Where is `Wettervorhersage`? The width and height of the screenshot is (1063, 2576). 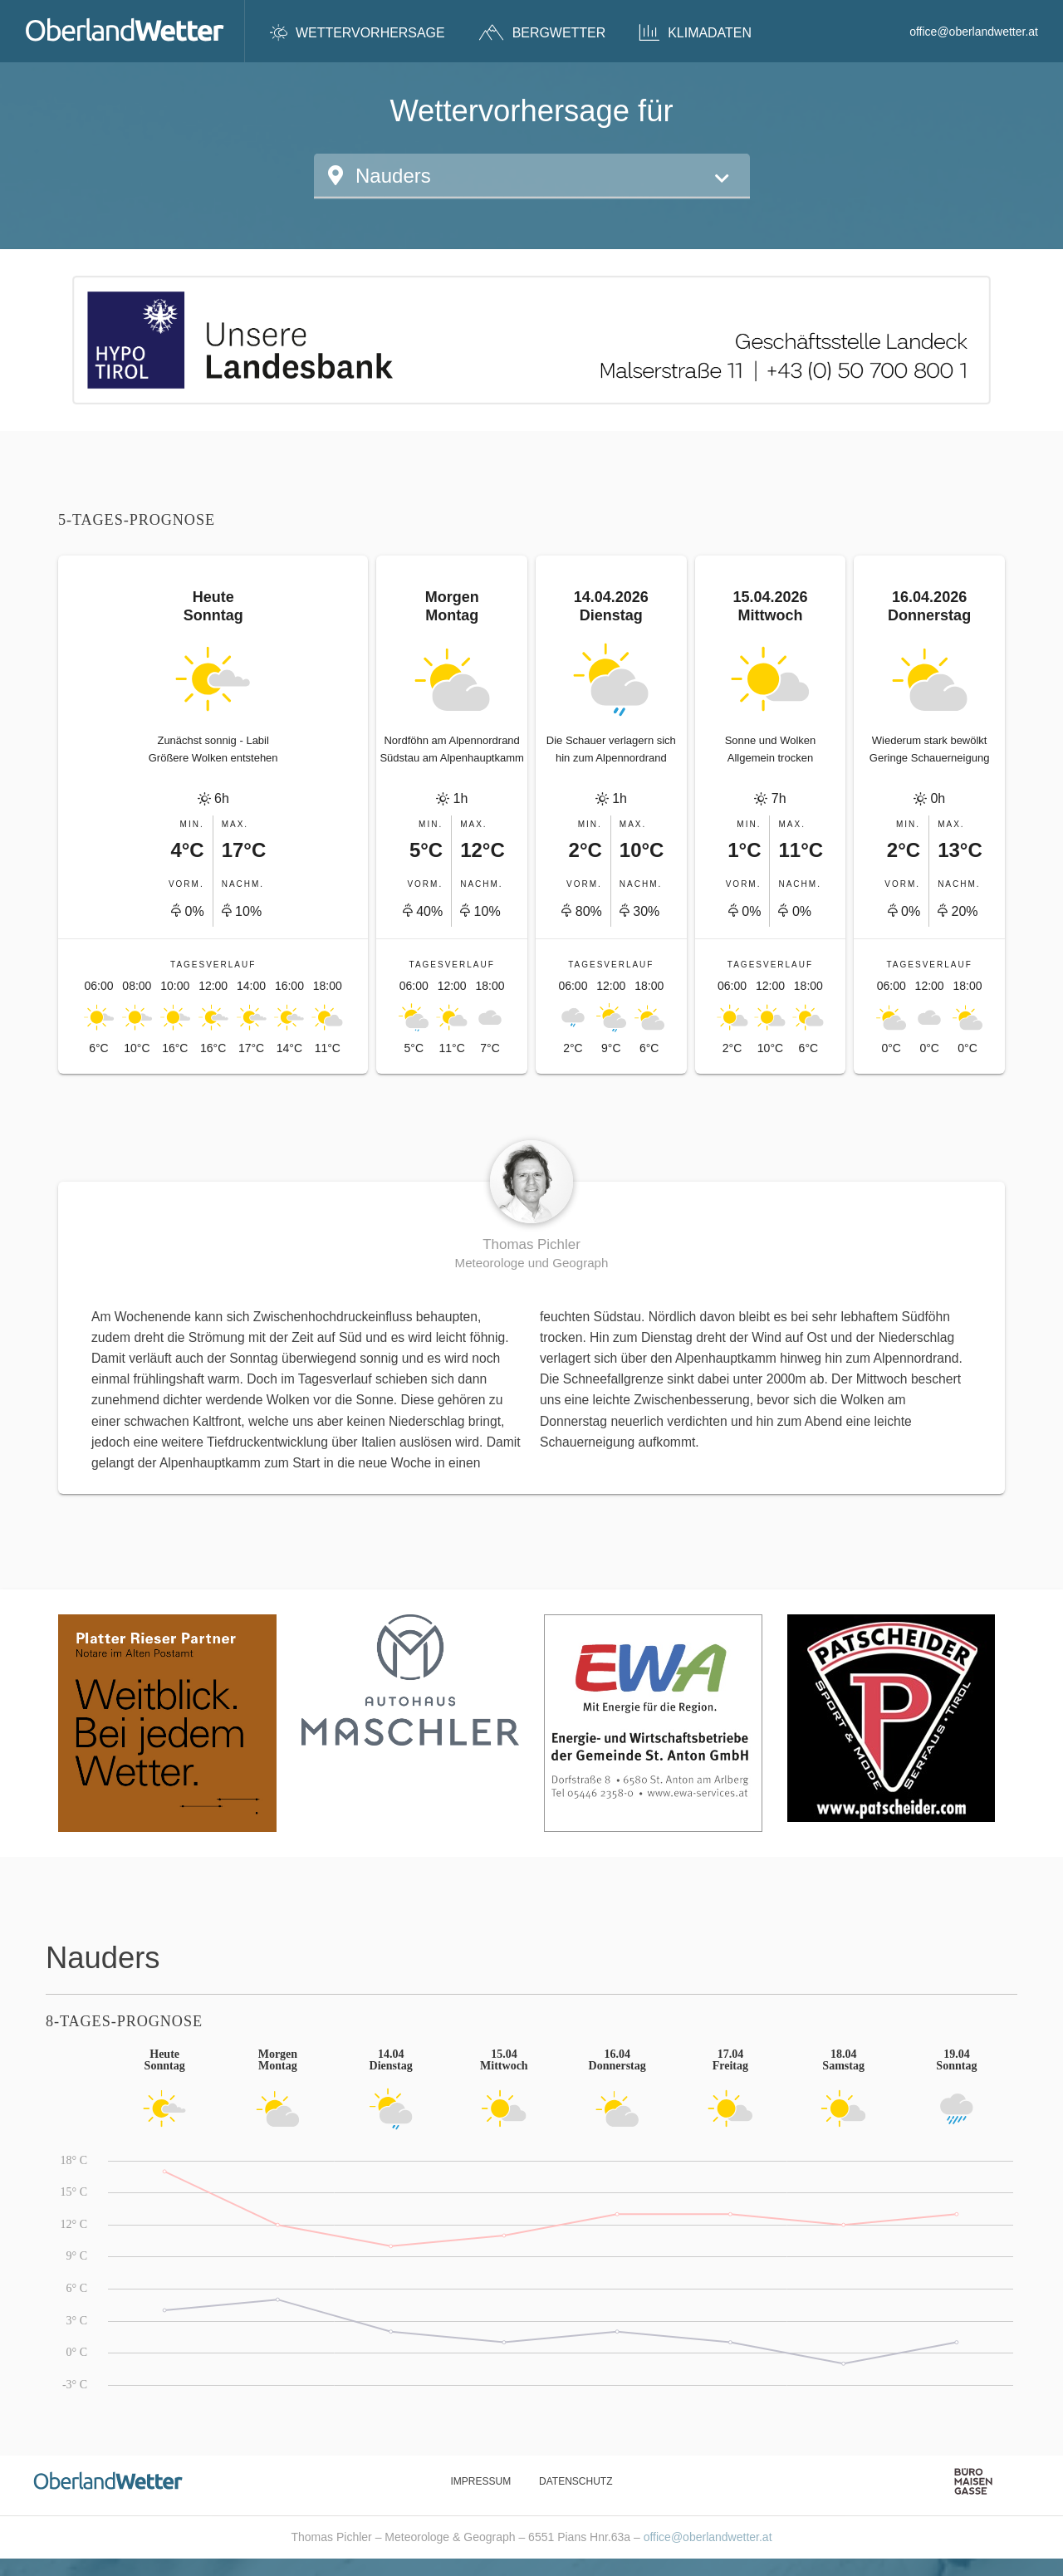 Wettervorhersage is located at coordinates (357, 32).